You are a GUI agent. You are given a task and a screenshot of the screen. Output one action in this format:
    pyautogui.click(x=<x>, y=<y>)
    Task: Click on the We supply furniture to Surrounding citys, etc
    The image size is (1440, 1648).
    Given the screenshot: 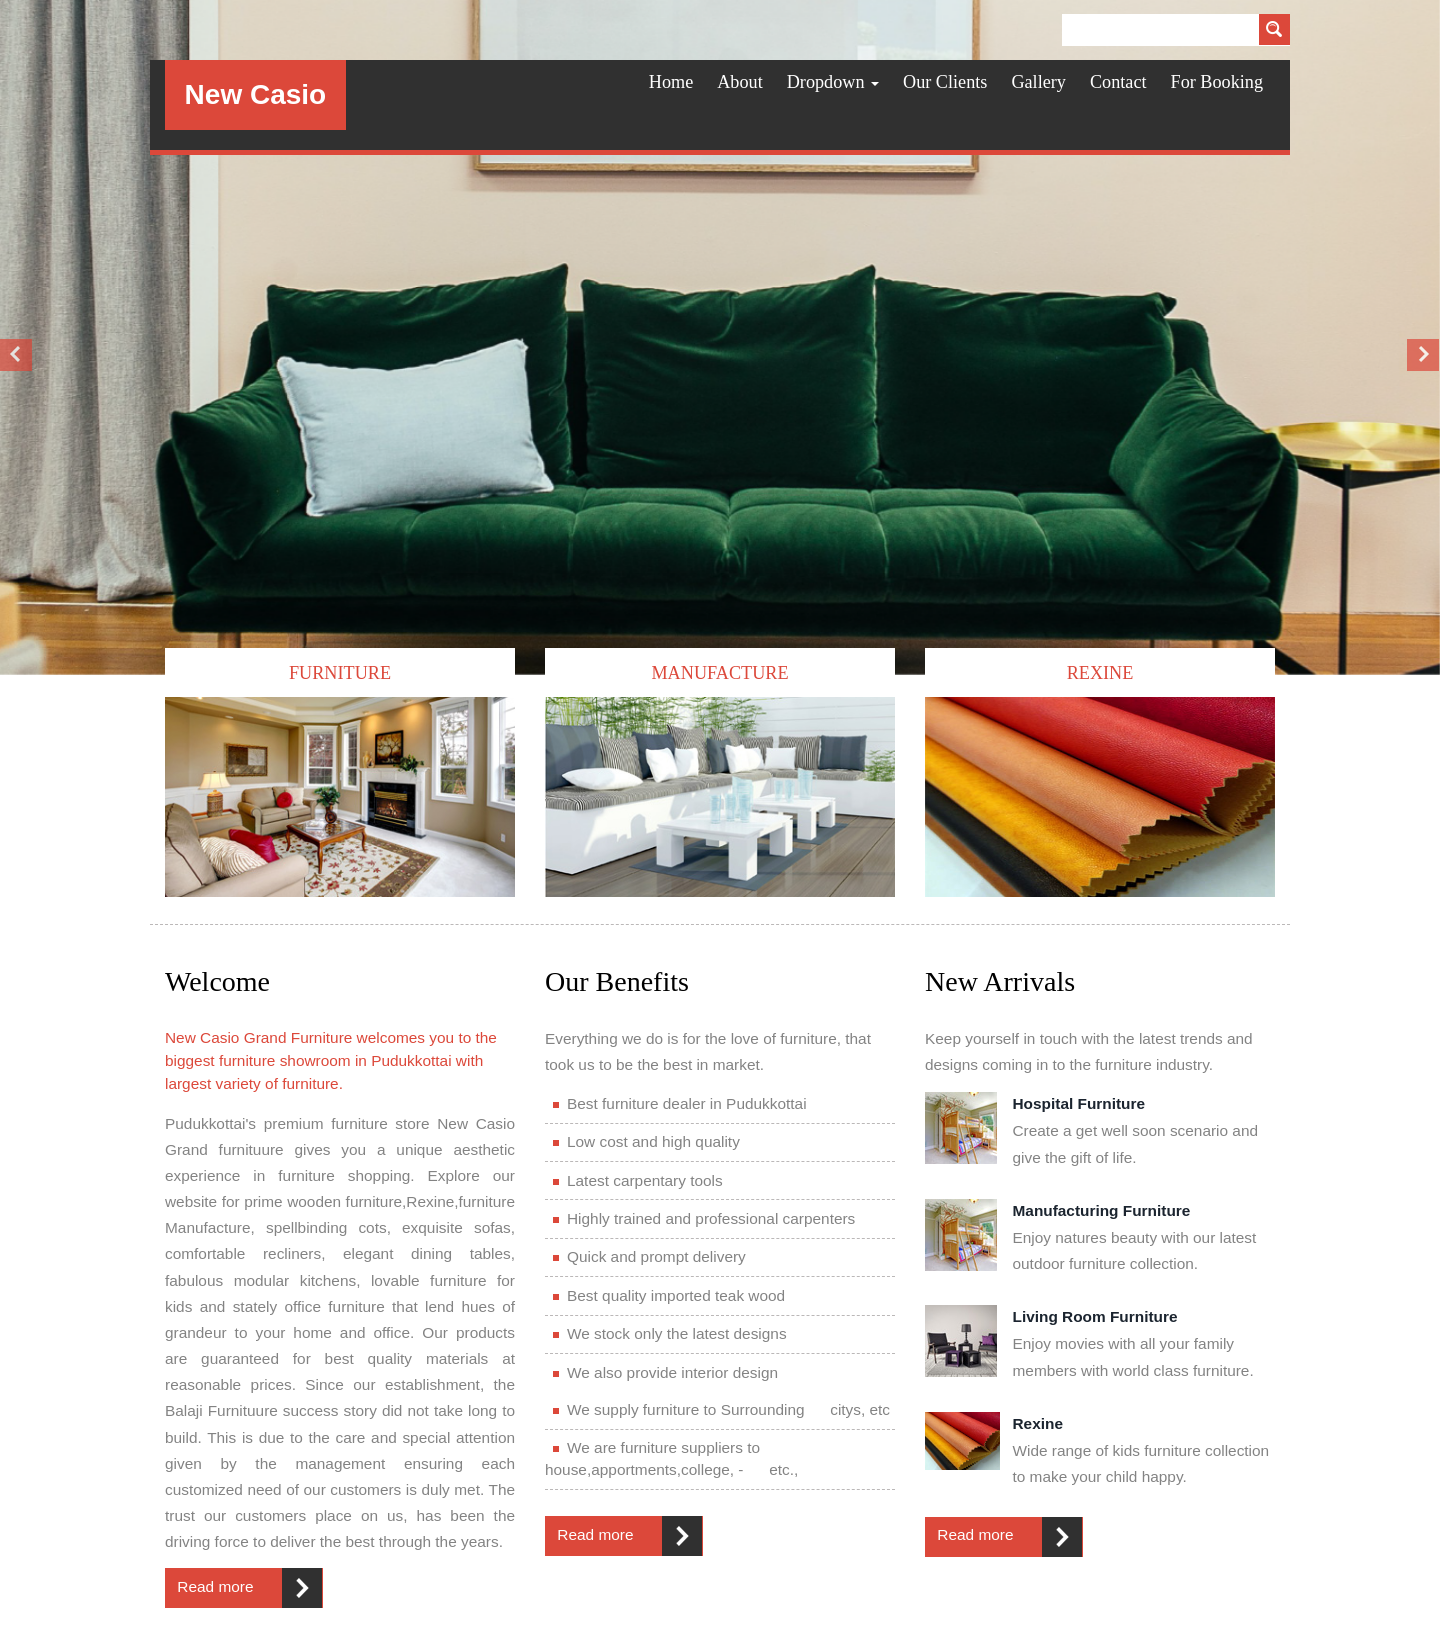 What is the action you would take?
    pyautogui.click(x=721, y=1409)
    